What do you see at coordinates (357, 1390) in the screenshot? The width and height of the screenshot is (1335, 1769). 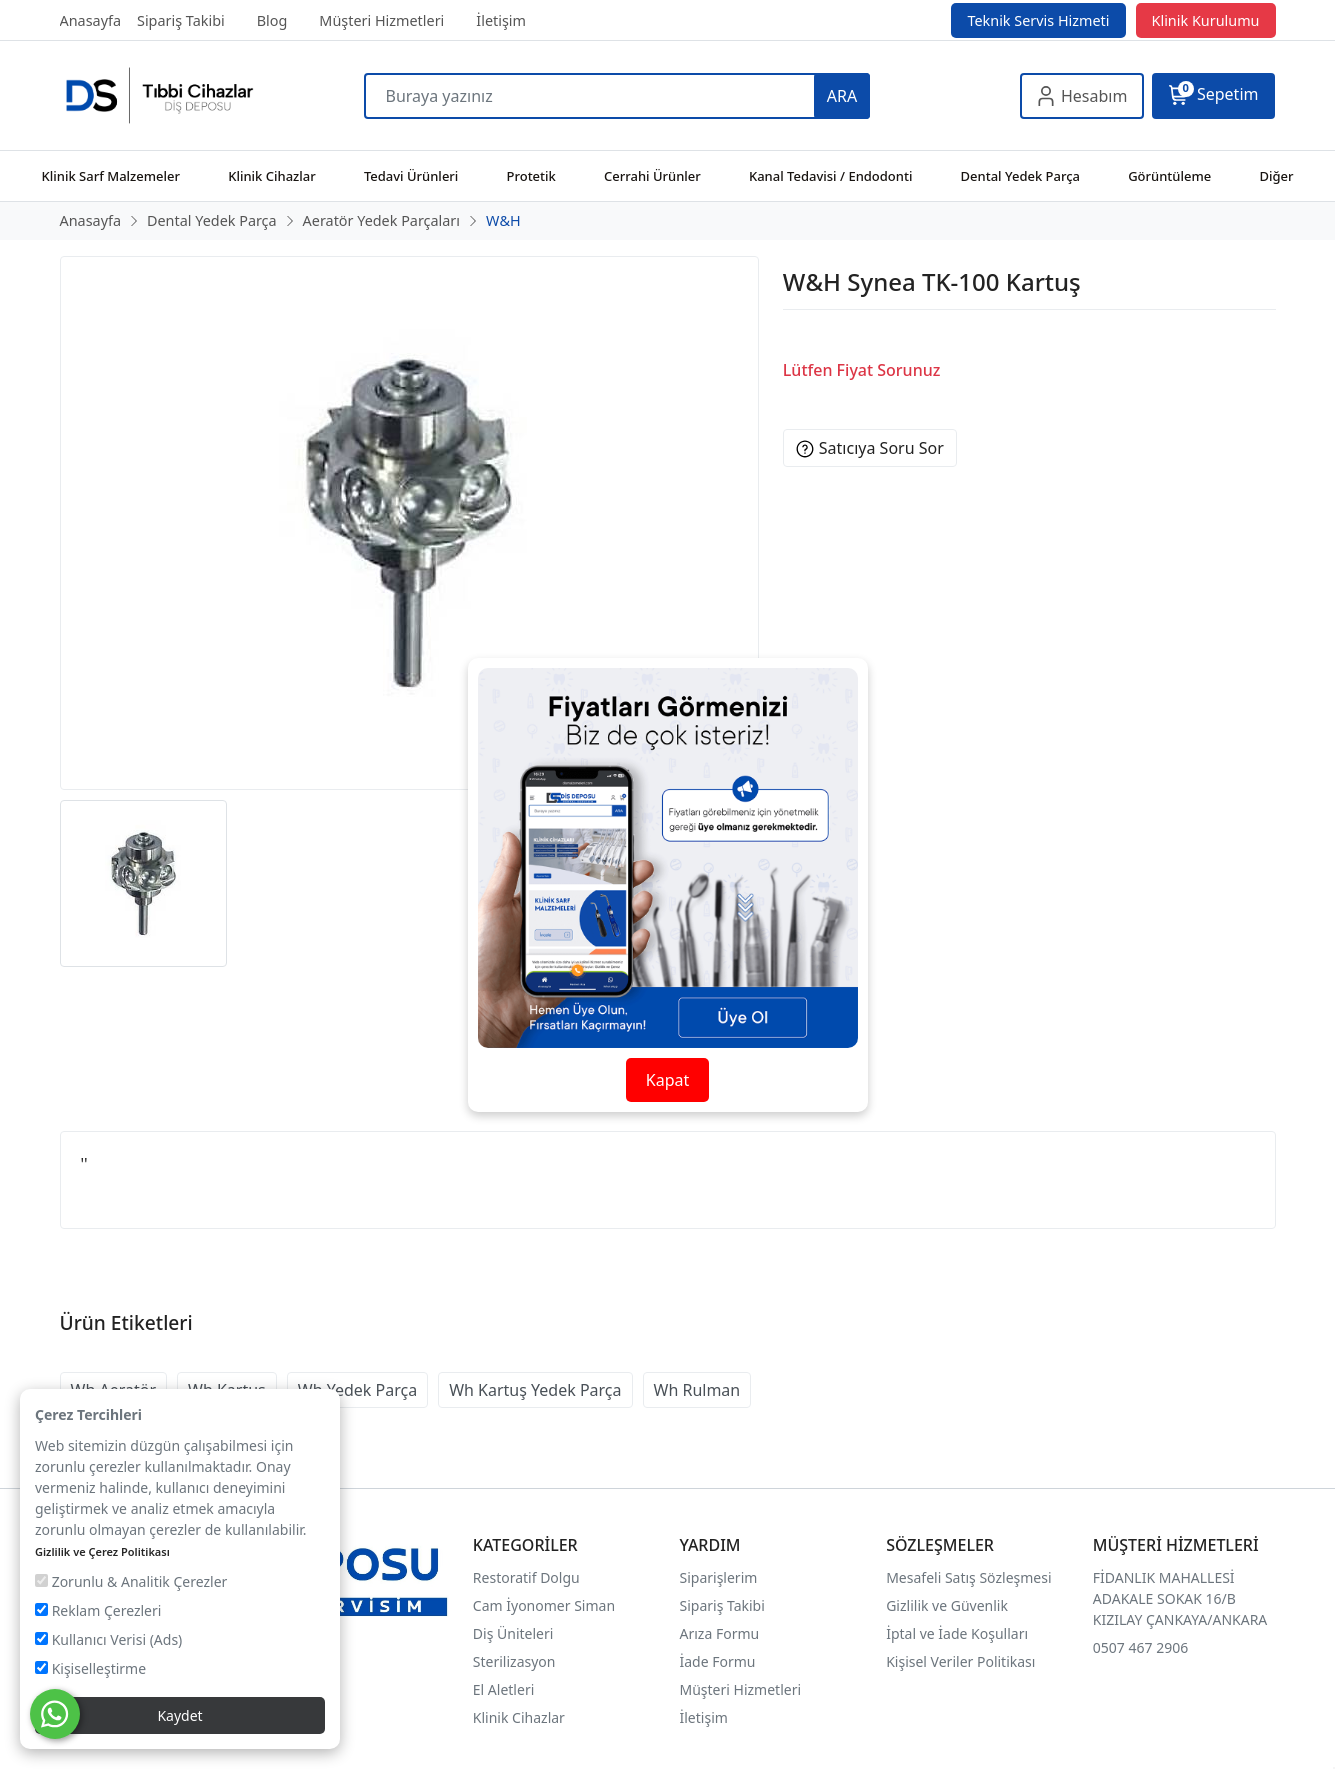 I see `Wh Yedek Parça` at bounding box center [357, 1390].